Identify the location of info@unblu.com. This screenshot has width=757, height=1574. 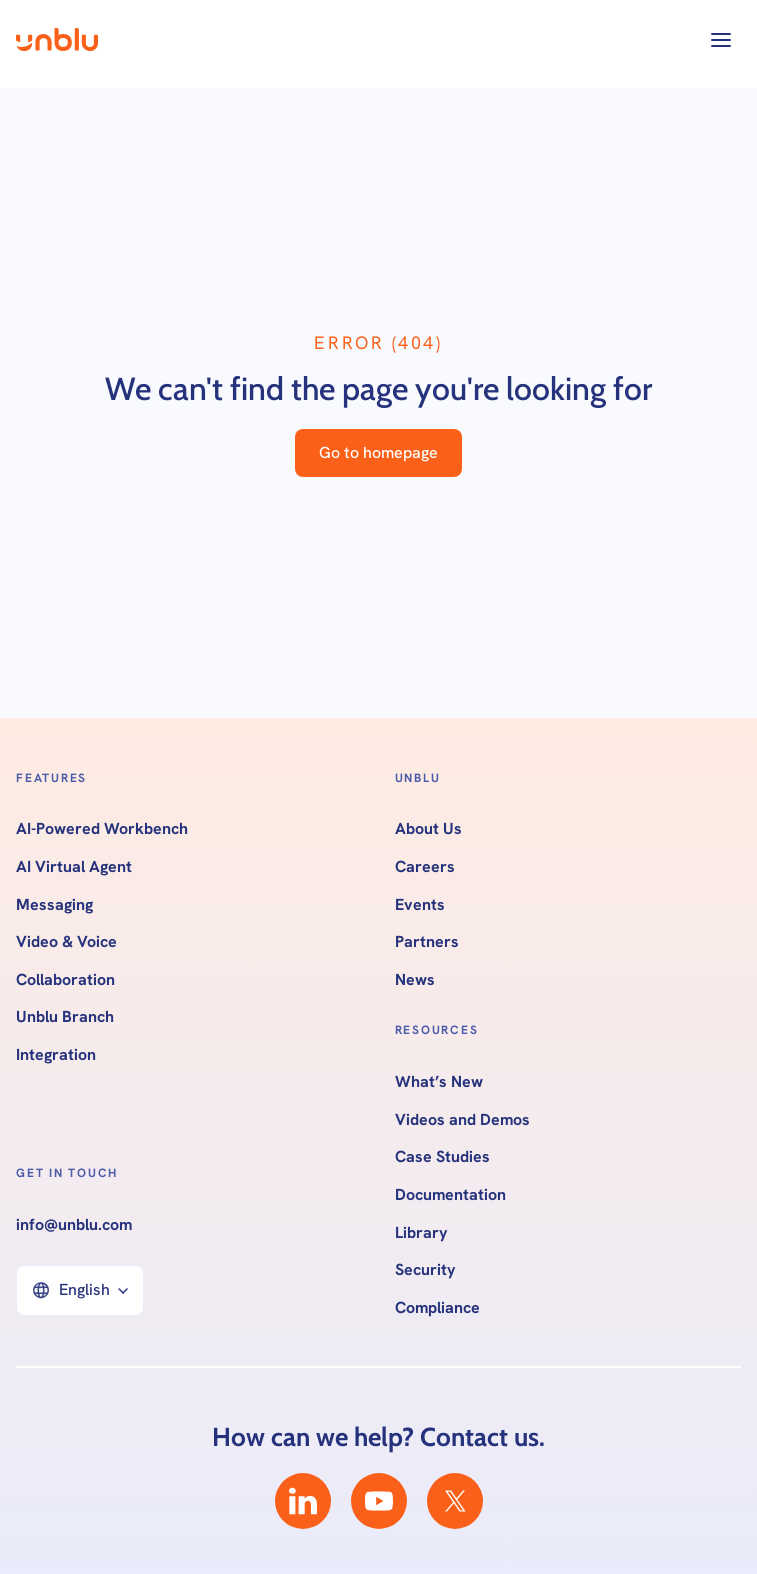
(74, 1225).